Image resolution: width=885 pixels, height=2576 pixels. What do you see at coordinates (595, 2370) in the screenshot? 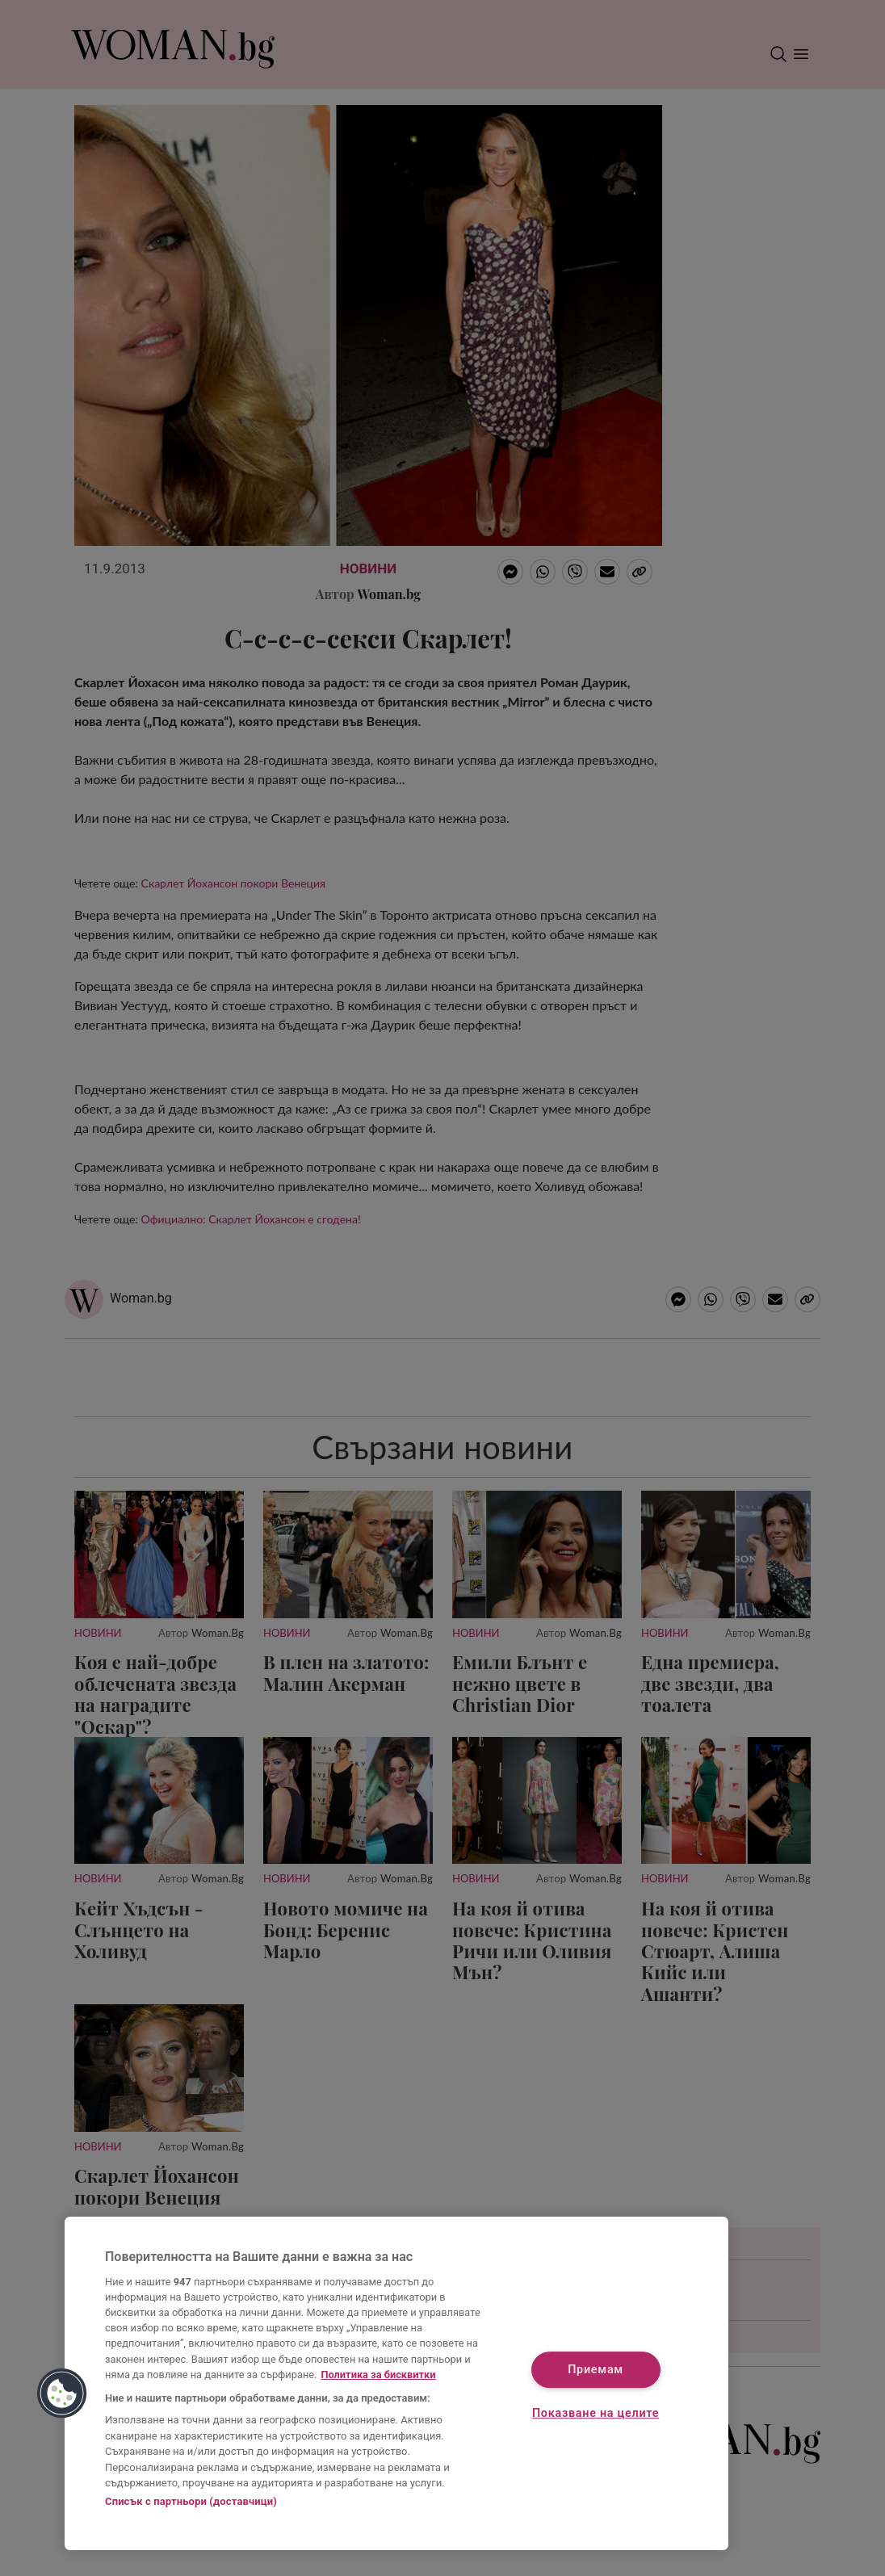
I see `Приемам` at bounding box center [595, 2370].